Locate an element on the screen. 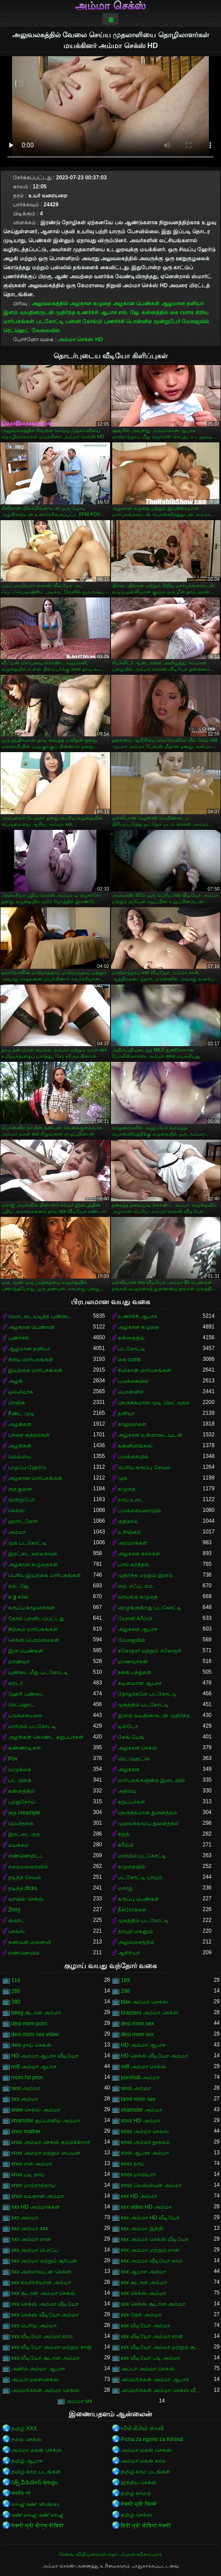 Image resolution: width=221 pixels, height=2576 pixels. beeg சூடான அம்மா is located at coordinates (36, 2013).